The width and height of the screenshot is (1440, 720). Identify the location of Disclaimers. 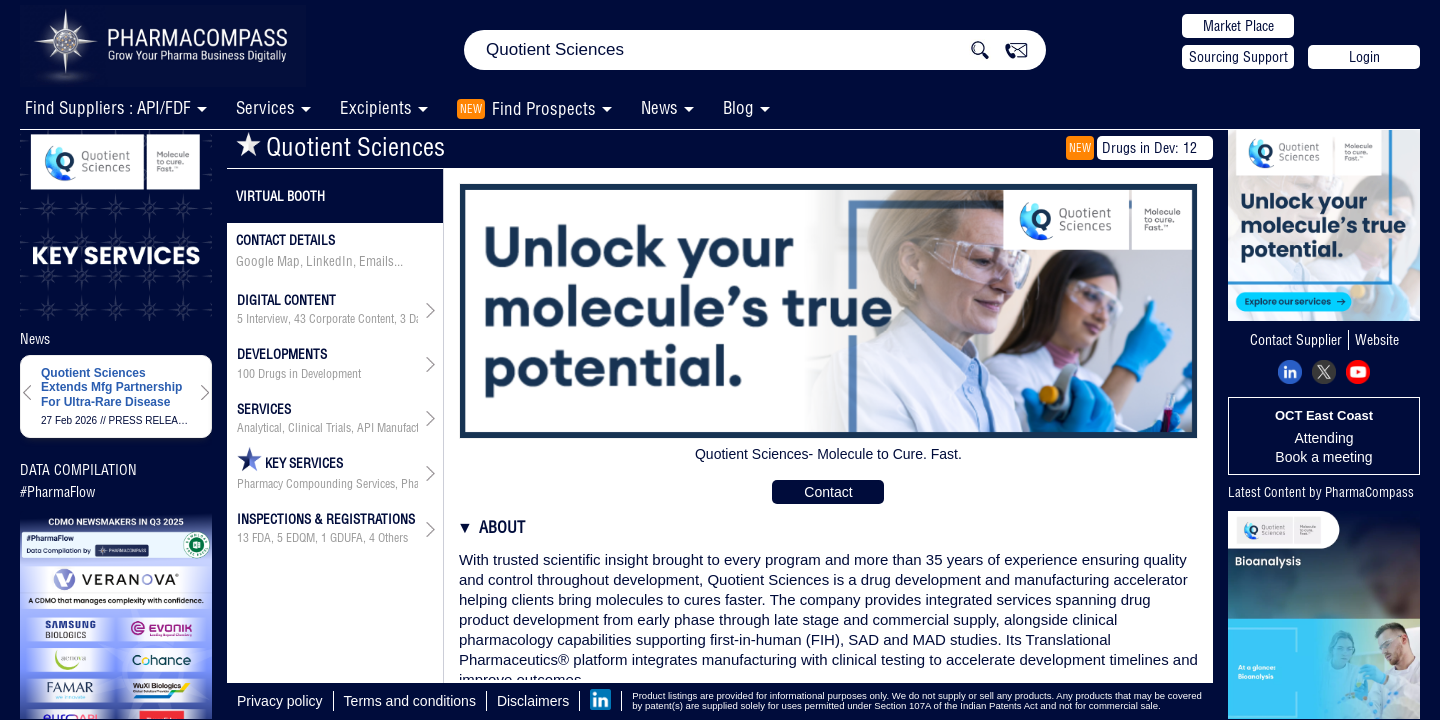
(533, 701).